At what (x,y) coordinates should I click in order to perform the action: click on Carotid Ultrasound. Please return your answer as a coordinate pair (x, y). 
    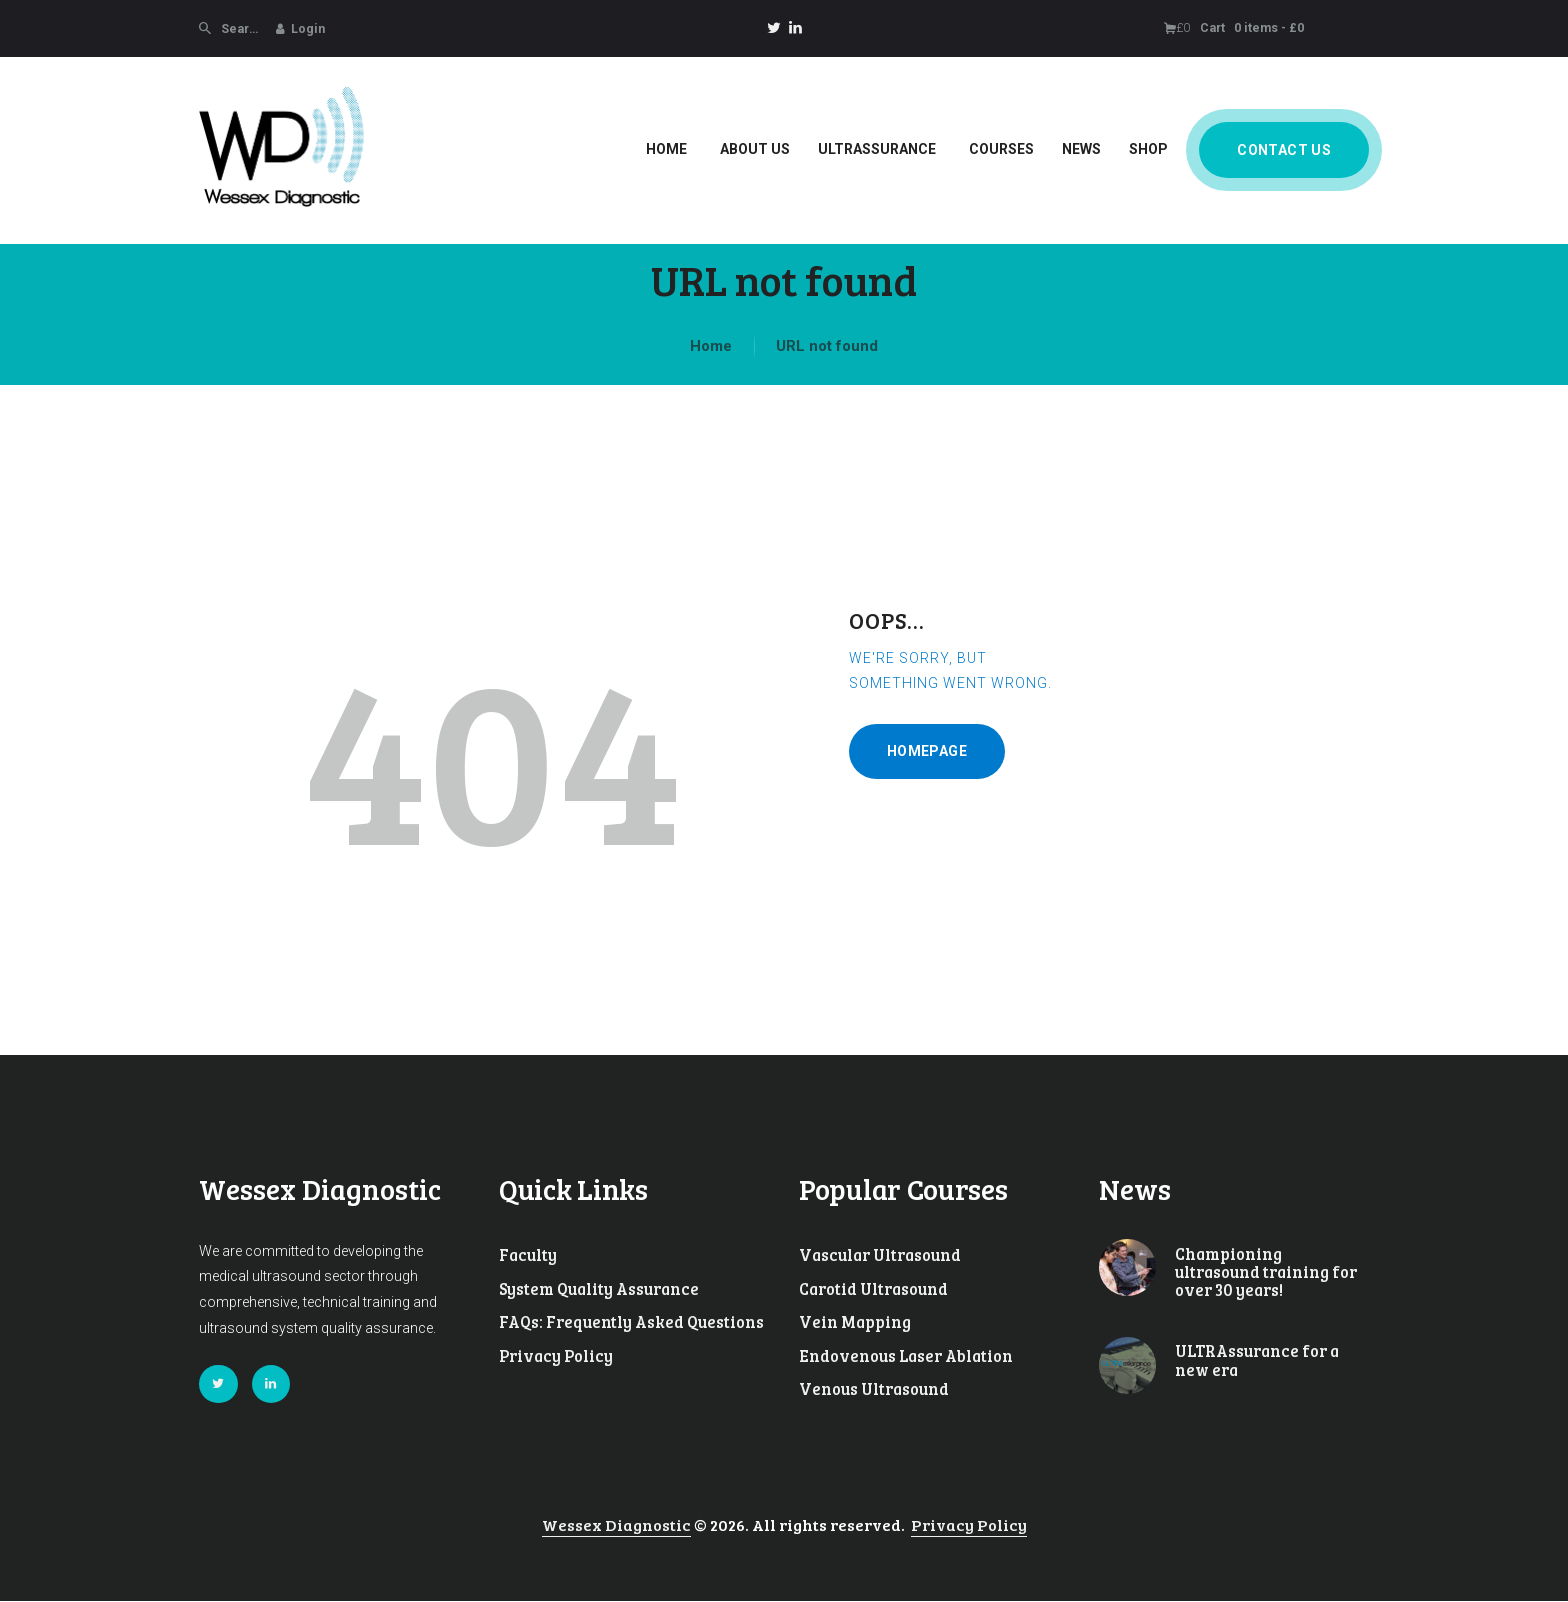
    Looking at the image, I should click on (873, 1289).